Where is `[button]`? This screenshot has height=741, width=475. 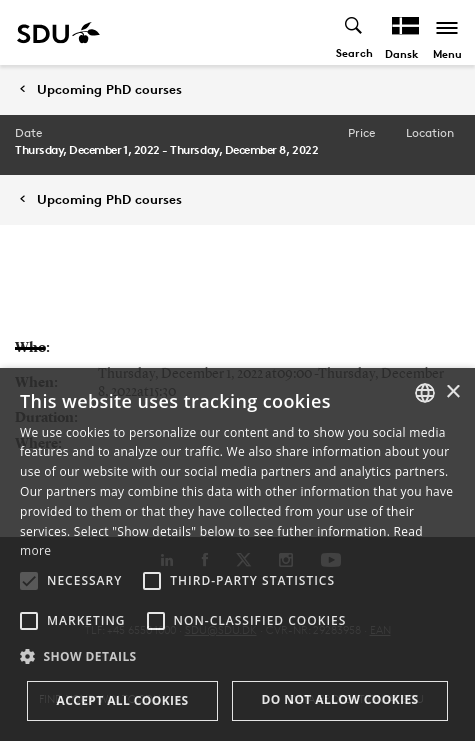
[button] is located at coordinates (29, 581).